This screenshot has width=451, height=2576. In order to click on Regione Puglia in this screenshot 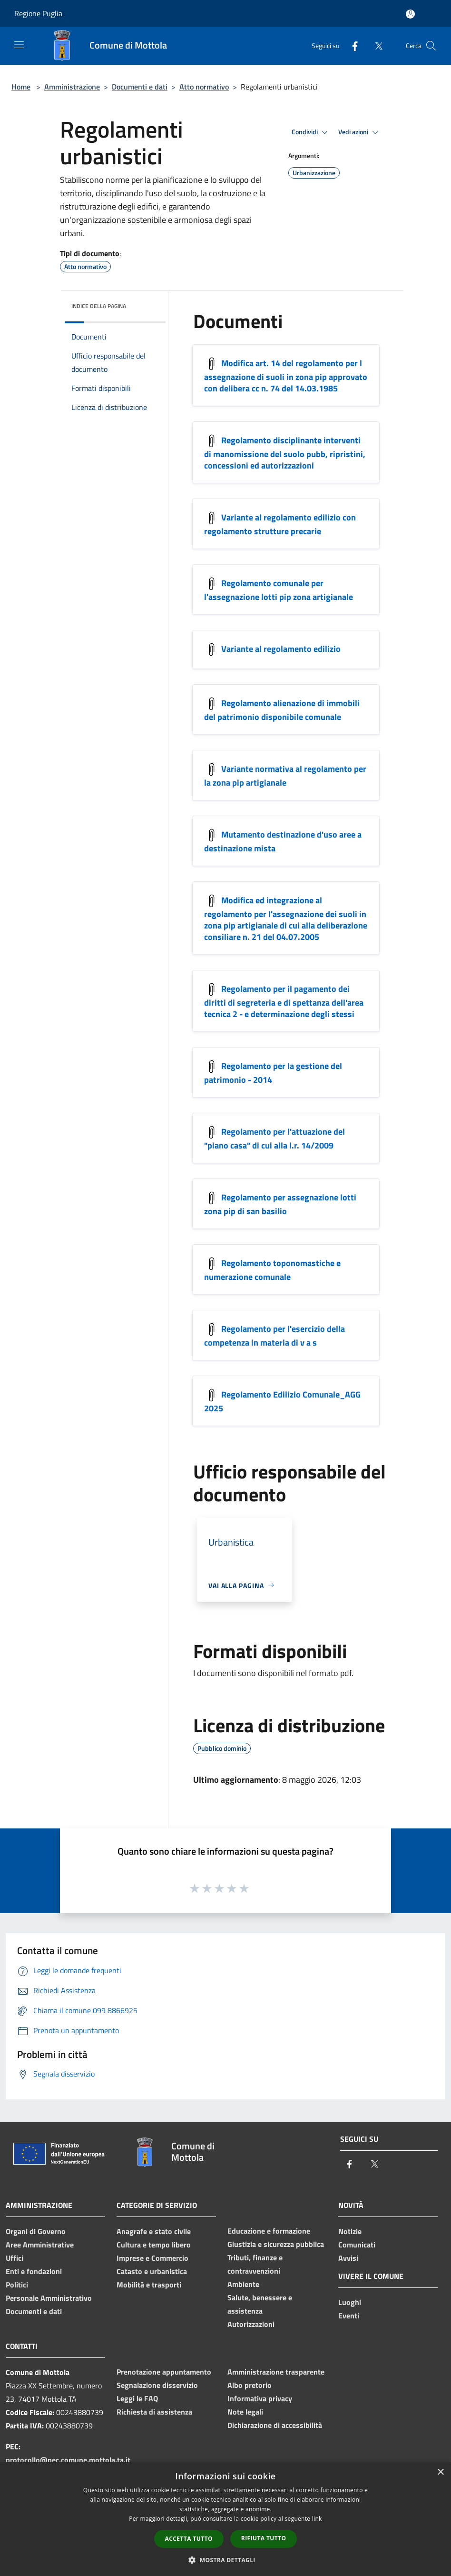, I will do `click(38, 13)`.